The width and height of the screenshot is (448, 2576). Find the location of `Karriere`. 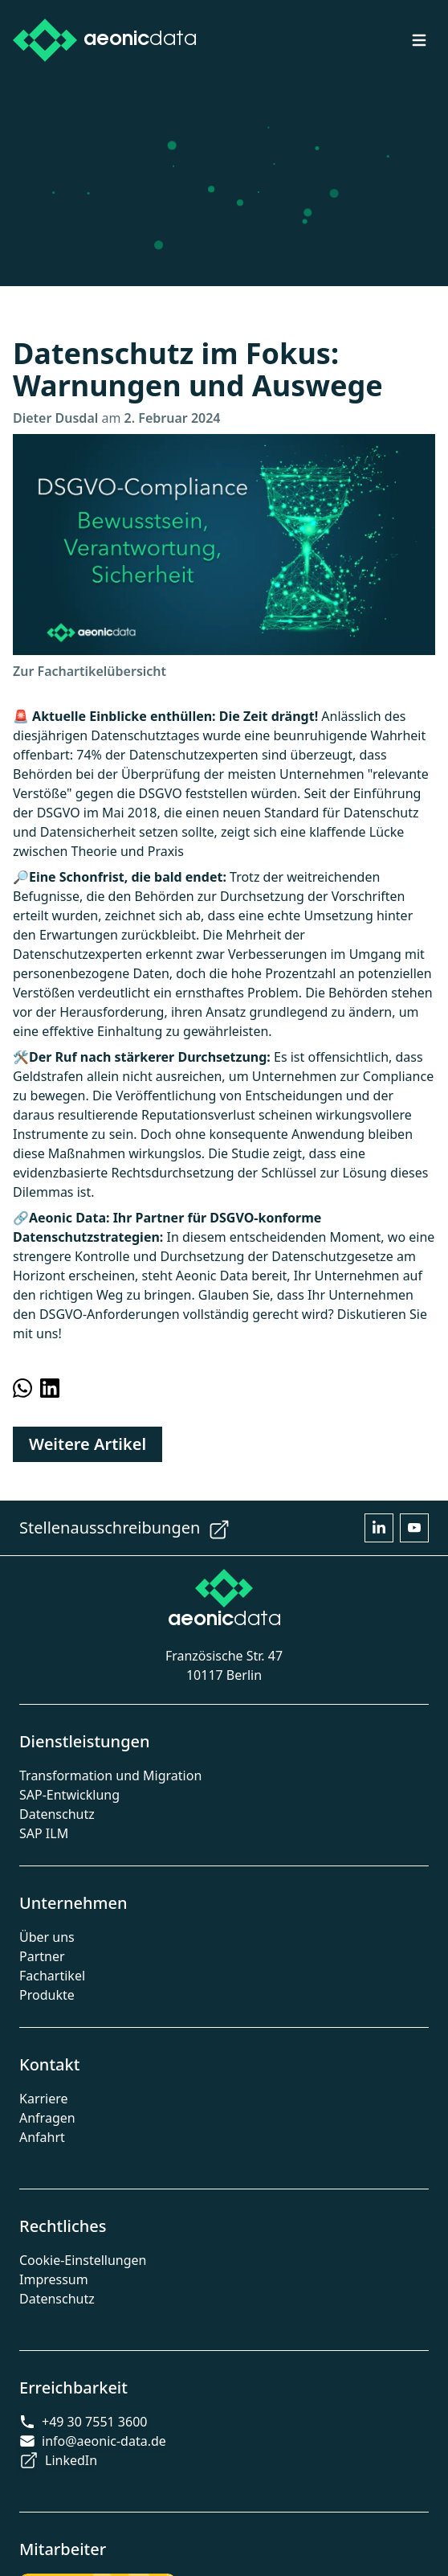

Karriere is located at coordinates (43, 2098).